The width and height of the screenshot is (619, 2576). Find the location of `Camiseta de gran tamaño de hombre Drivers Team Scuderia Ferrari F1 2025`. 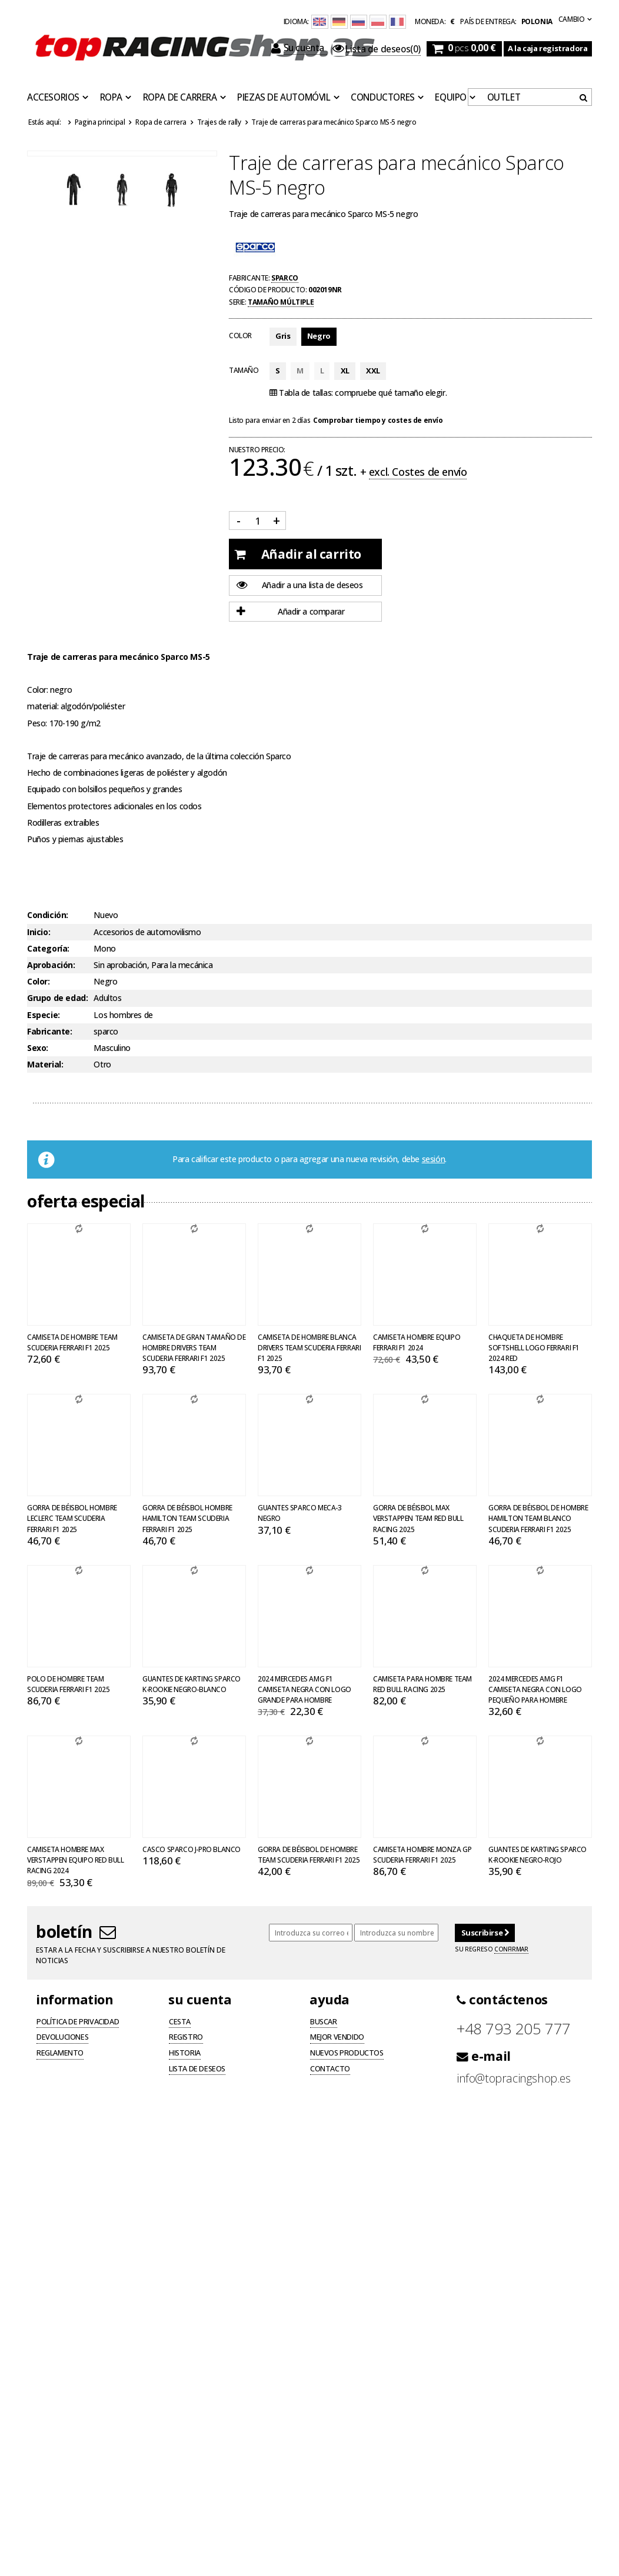

Camiseta de gran tamaño de hombre Drivers Team Scuderia Ferrari F1 2025 is located at coordinates (194, 1347).